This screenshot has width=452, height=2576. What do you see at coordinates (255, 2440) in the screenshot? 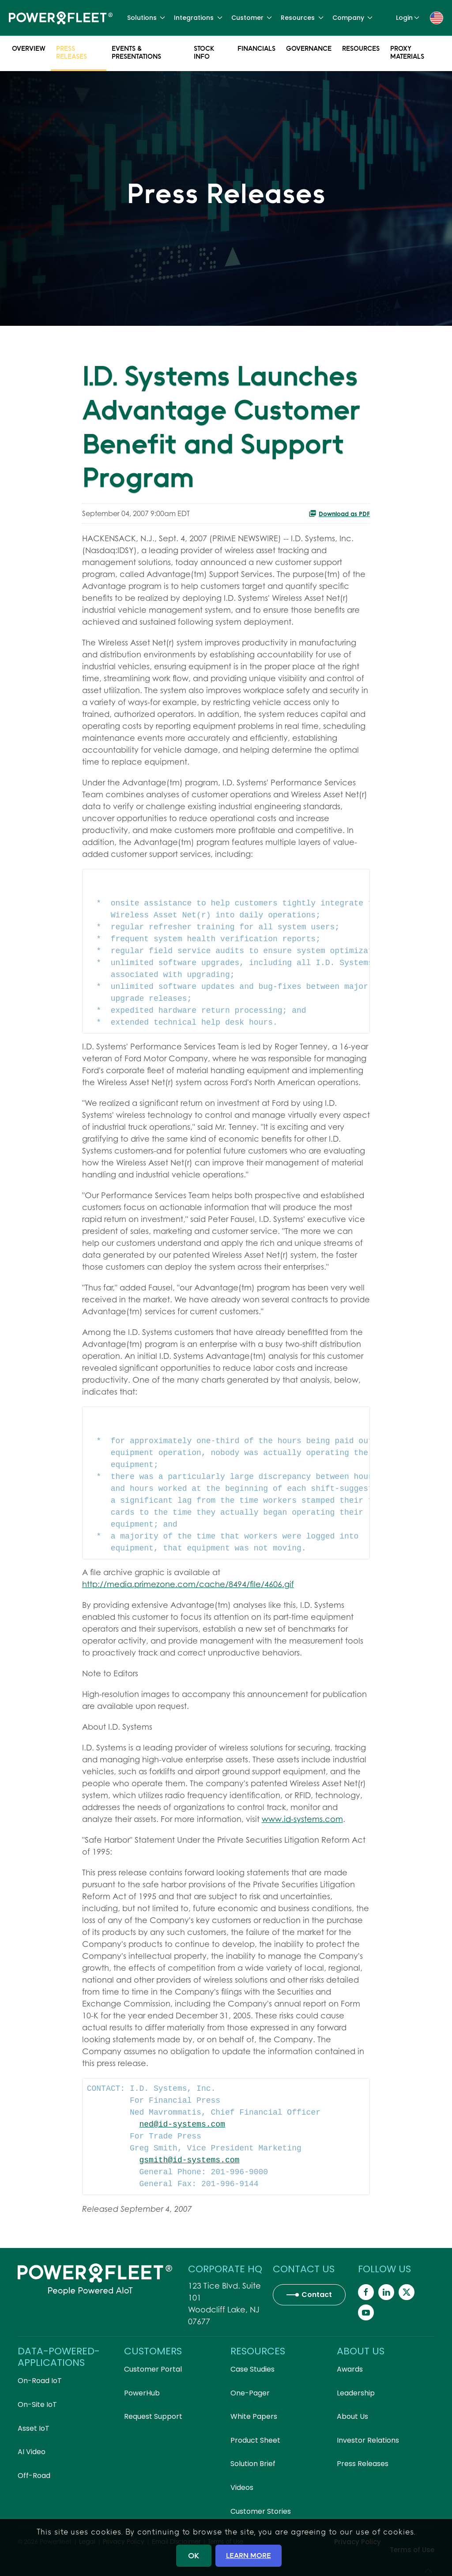
I see `Product Sheet` at bounding box center [255, 2440].